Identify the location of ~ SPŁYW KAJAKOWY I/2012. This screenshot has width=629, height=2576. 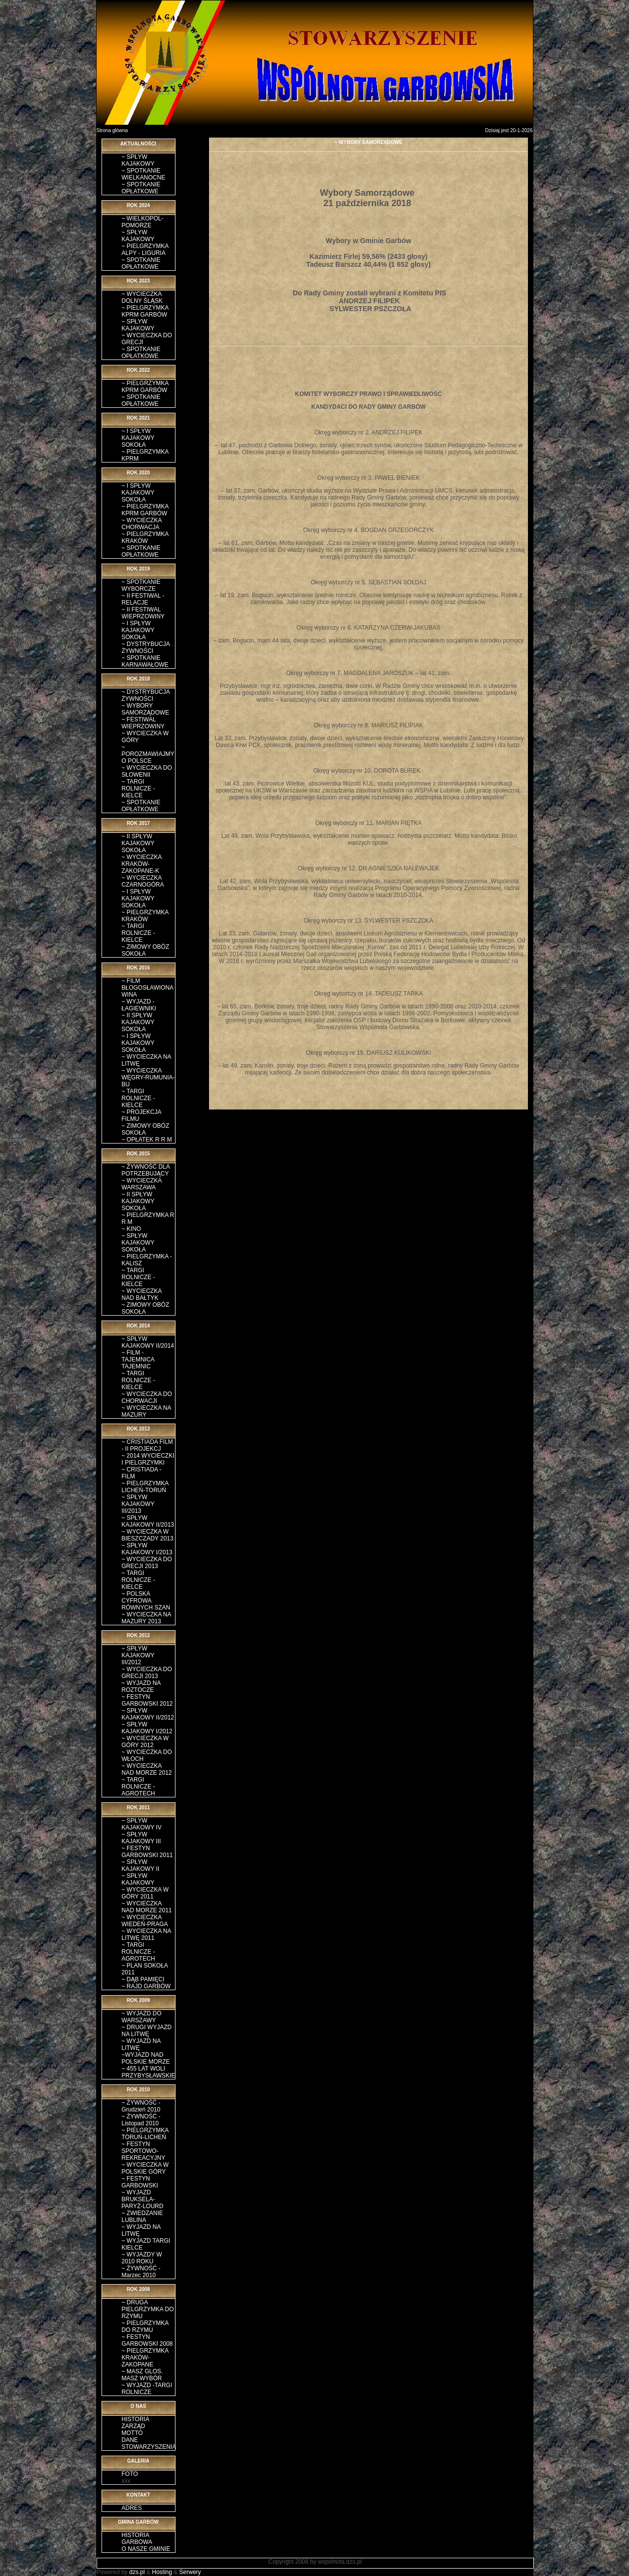
(147, 1728).